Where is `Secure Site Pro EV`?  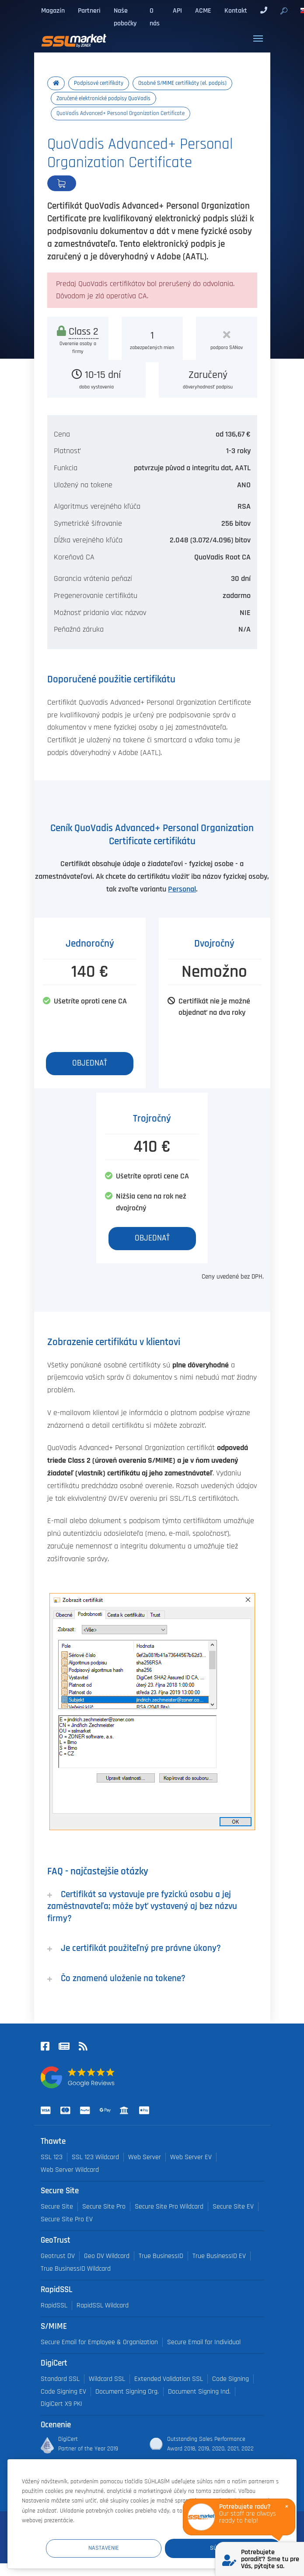 Secure Site Pro EV is located at coordinates (67, 2219).